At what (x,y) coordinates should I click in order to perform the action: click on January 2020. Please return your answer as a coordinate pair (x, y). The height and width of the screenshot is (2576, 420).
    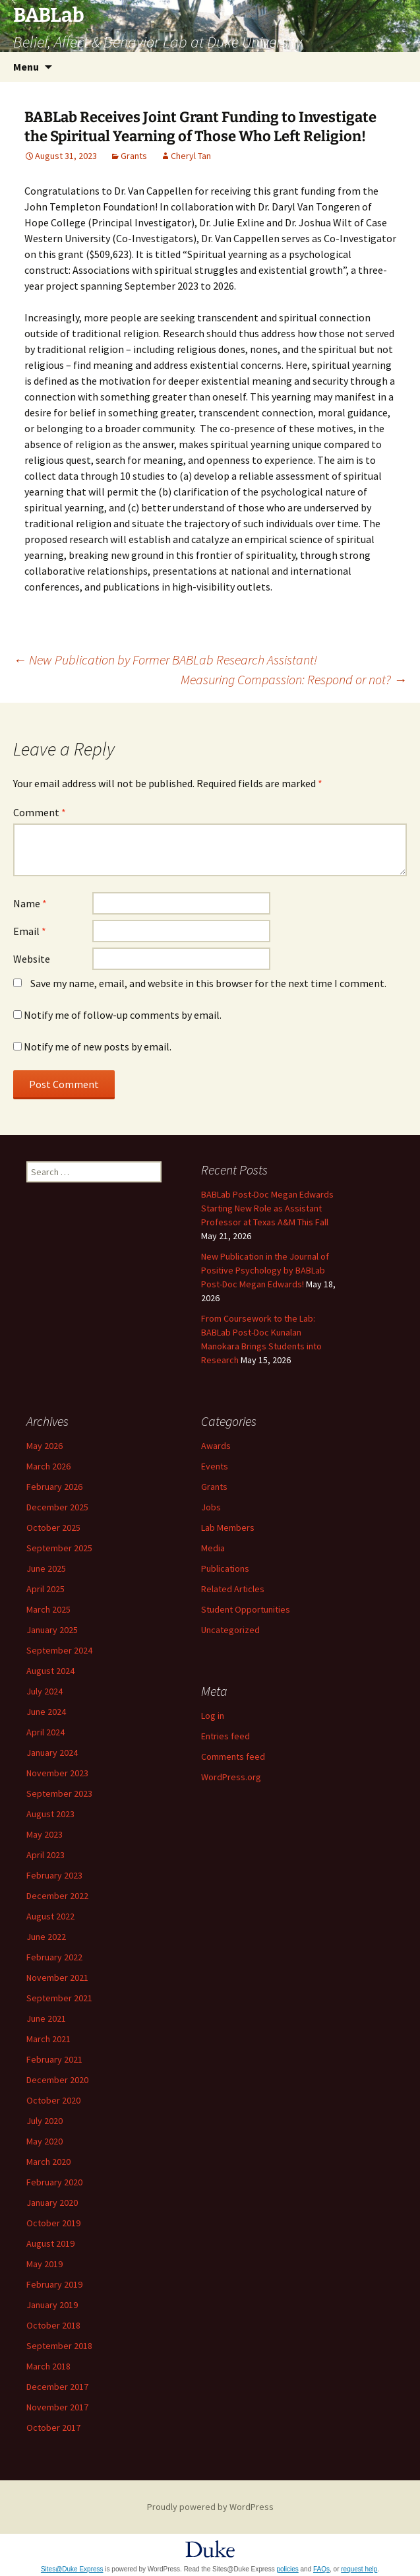
    Looking at the image, I should click on (52, 2202).